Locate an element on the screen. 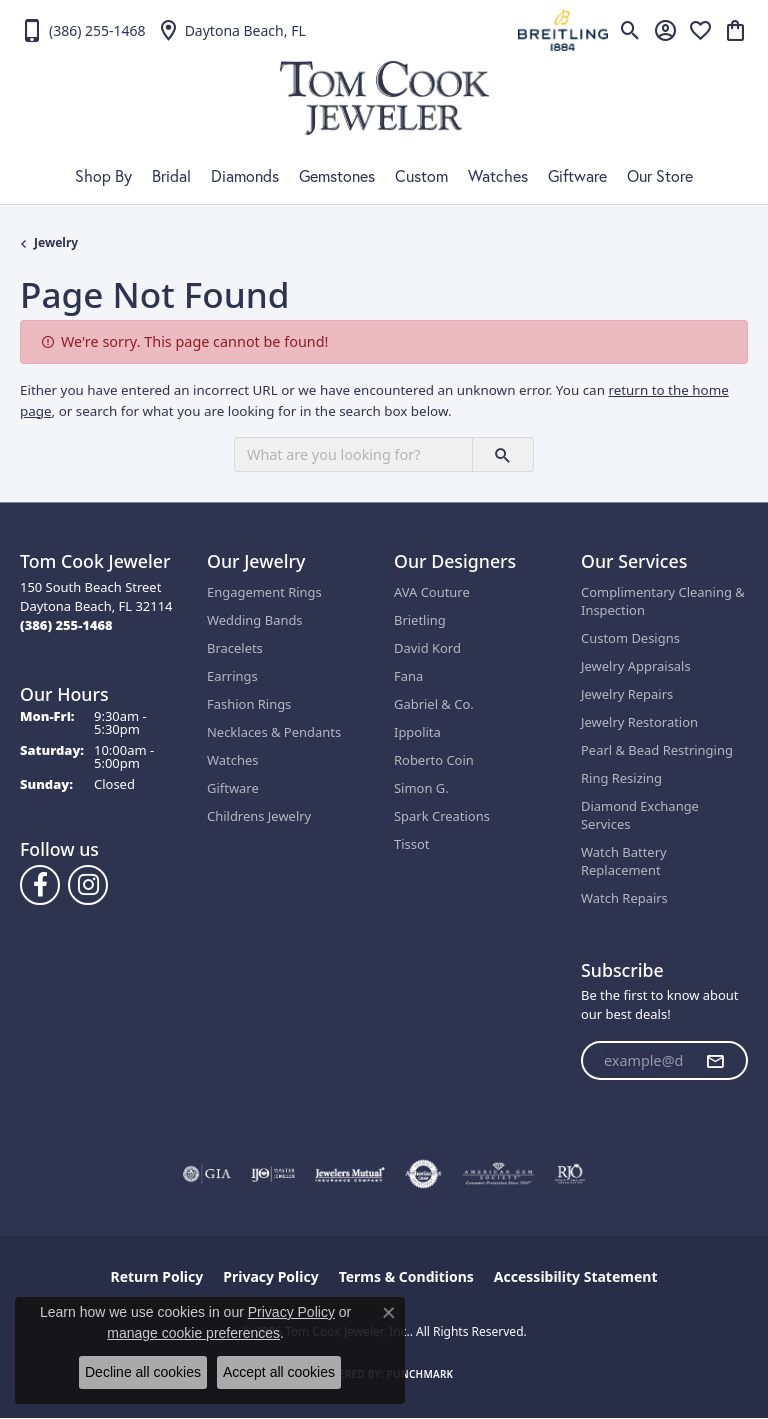  Giftware [menuitem] is located at coordinates (233, 788).